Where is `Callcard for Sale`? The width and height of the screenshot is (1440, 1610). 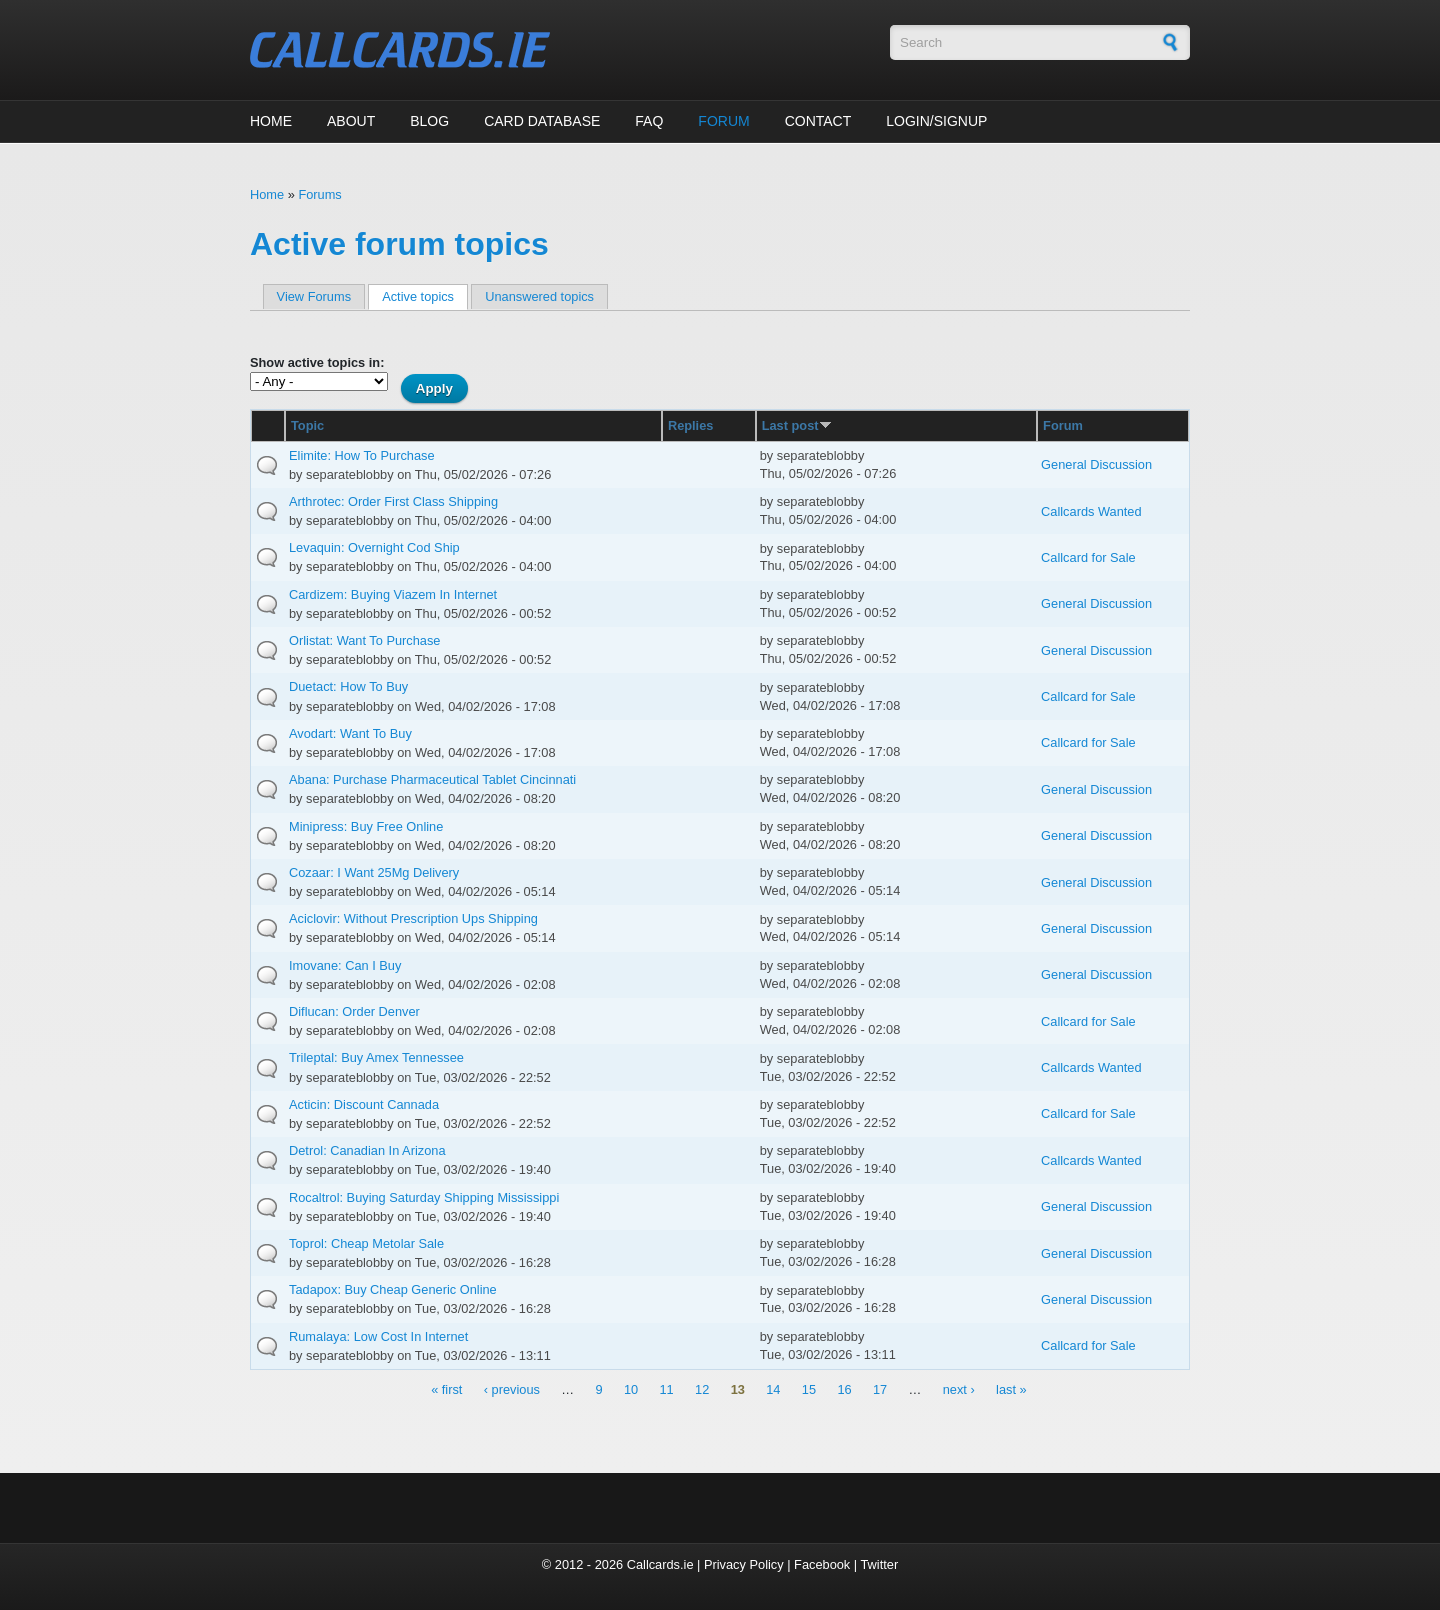
Callcard for Sale is located at coordinates (1088, 557).